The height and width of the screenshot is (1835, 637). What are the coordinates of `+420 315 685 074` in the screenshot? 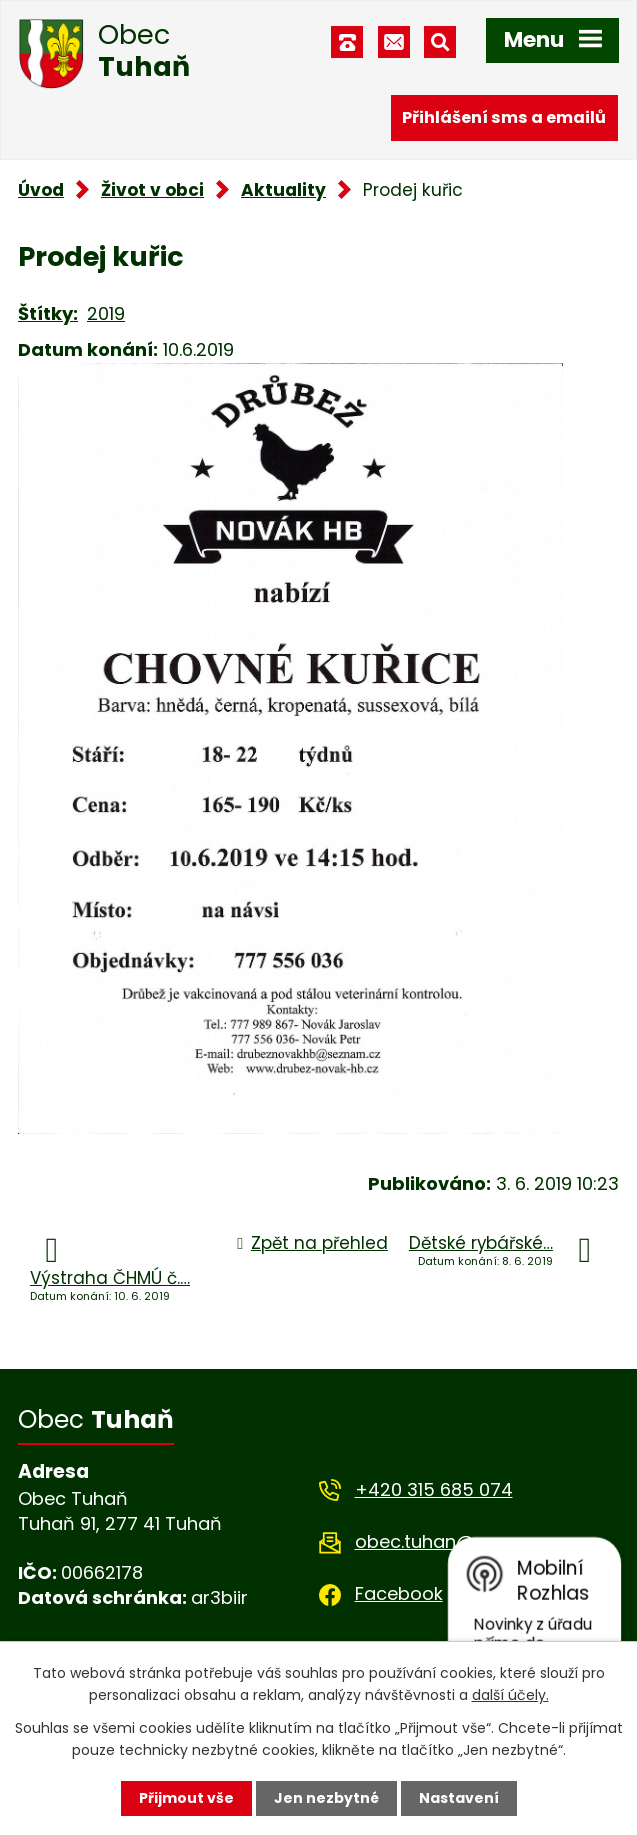 It's located at (434, 1489).